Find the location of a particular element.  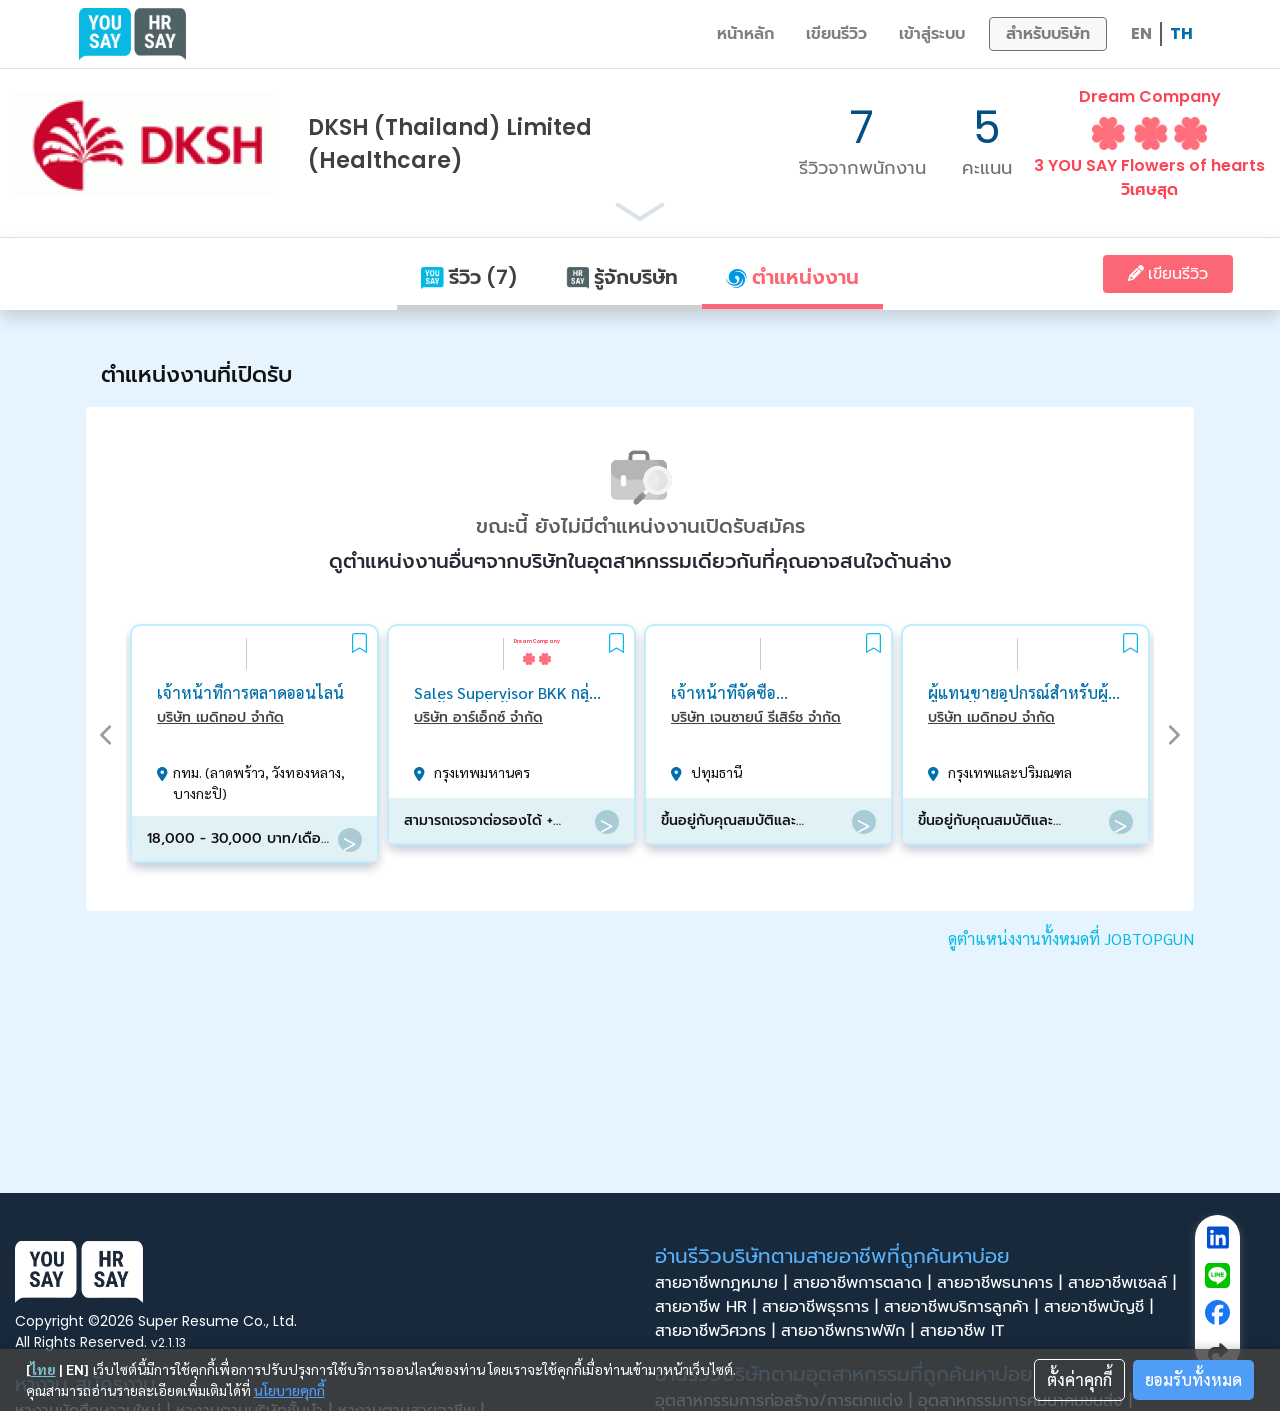

สายอาชีพธุรการ is located at coordinates (823, 1307).